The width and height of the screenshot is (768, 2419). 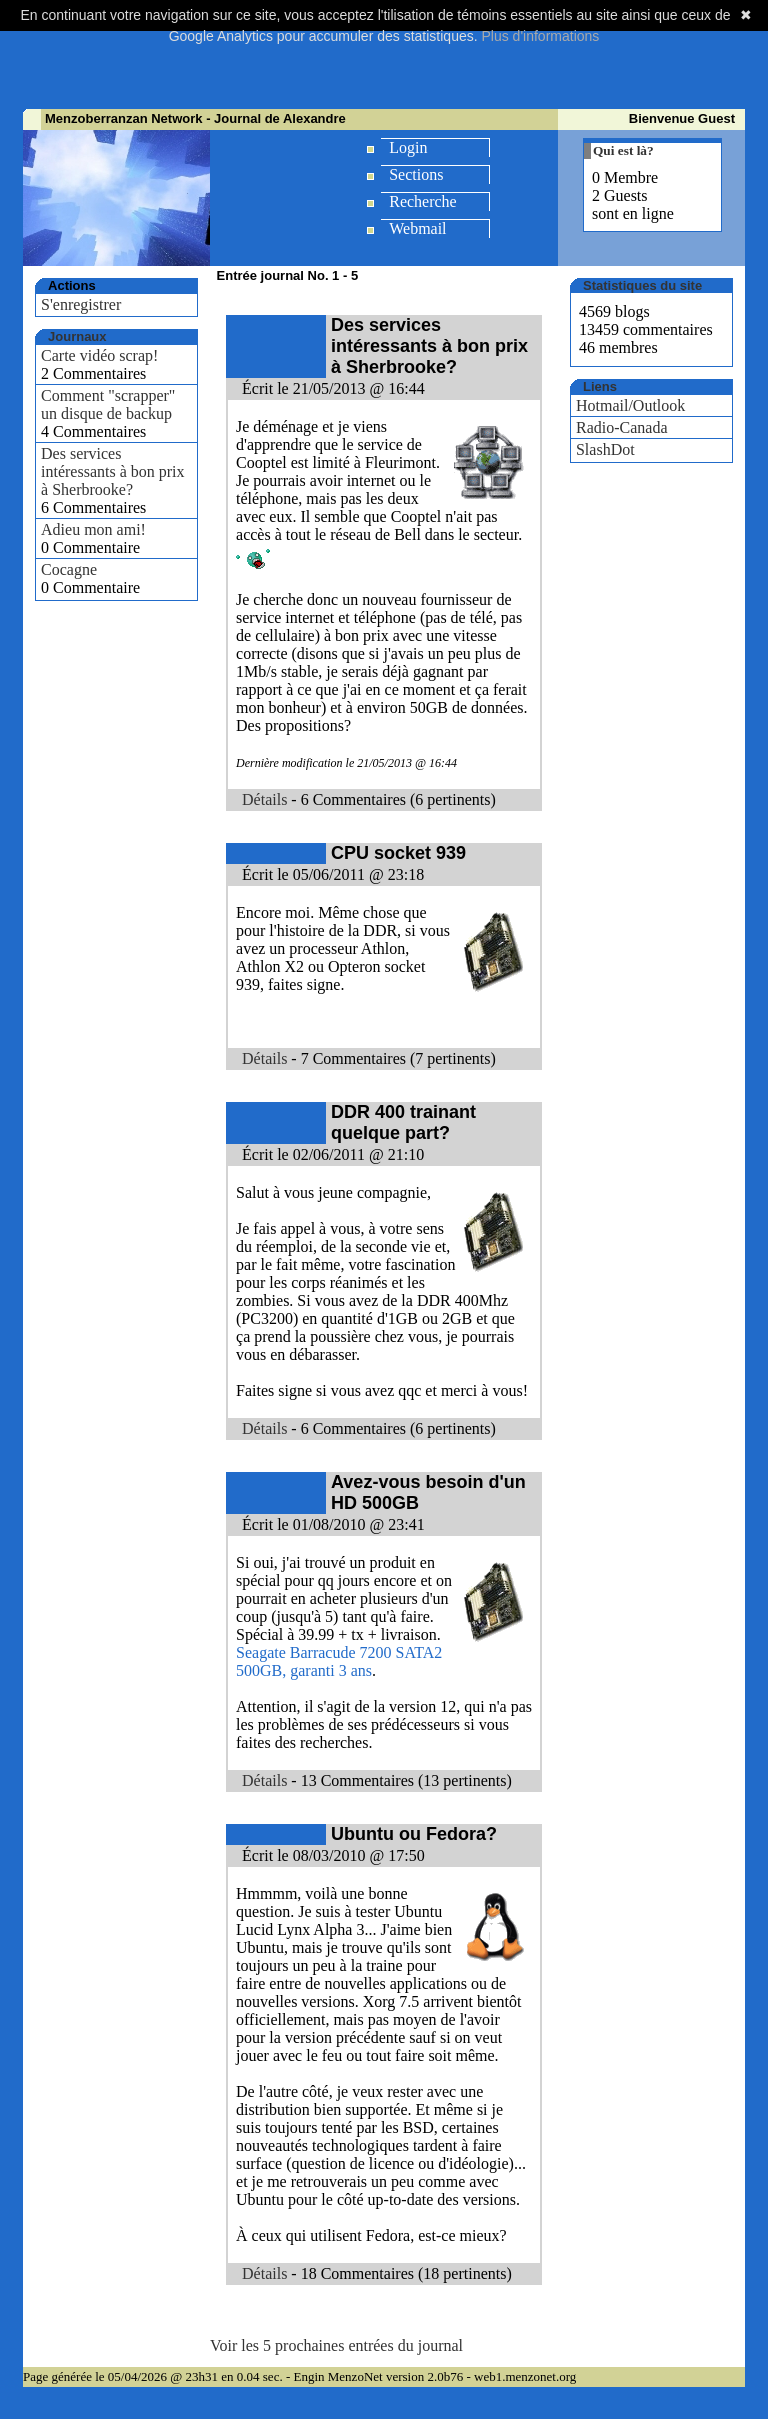 What do you see at coordinates (336, 2345) in the screenshot?
I see `Voir les 5 prochaines entrées du journal` at bounding box center [336, 2345].